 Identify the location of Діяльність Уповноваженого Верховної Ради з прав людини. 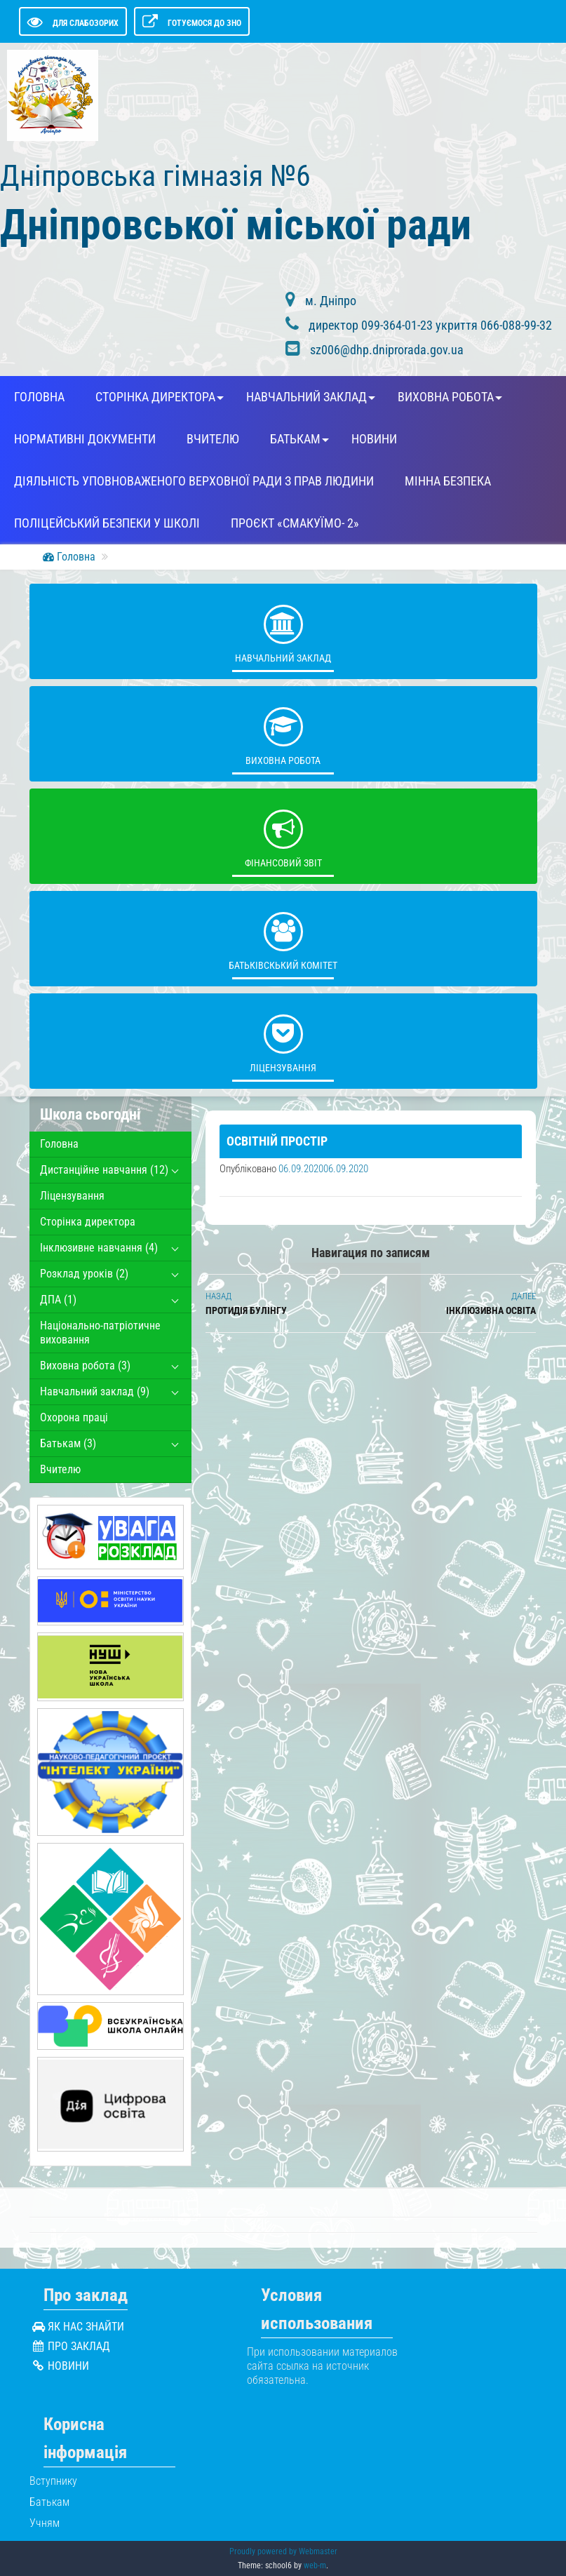
(194, 481).